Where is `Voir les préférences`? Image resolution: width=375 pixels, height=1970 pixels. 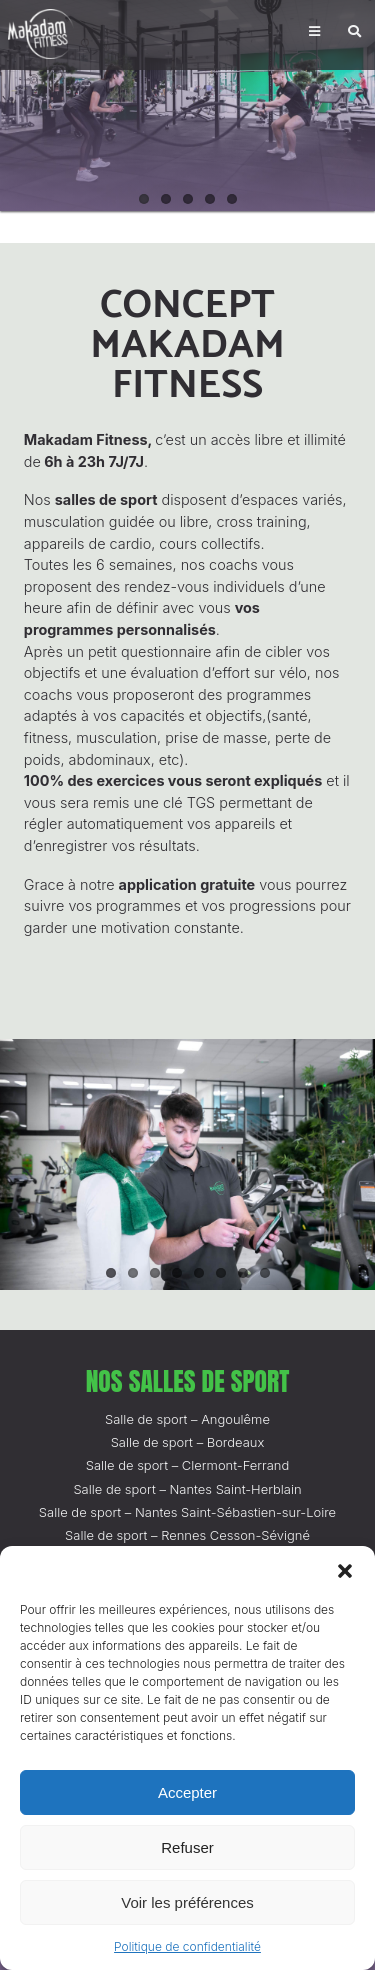 Voir les préférences is located at coordinates (187, 1902).